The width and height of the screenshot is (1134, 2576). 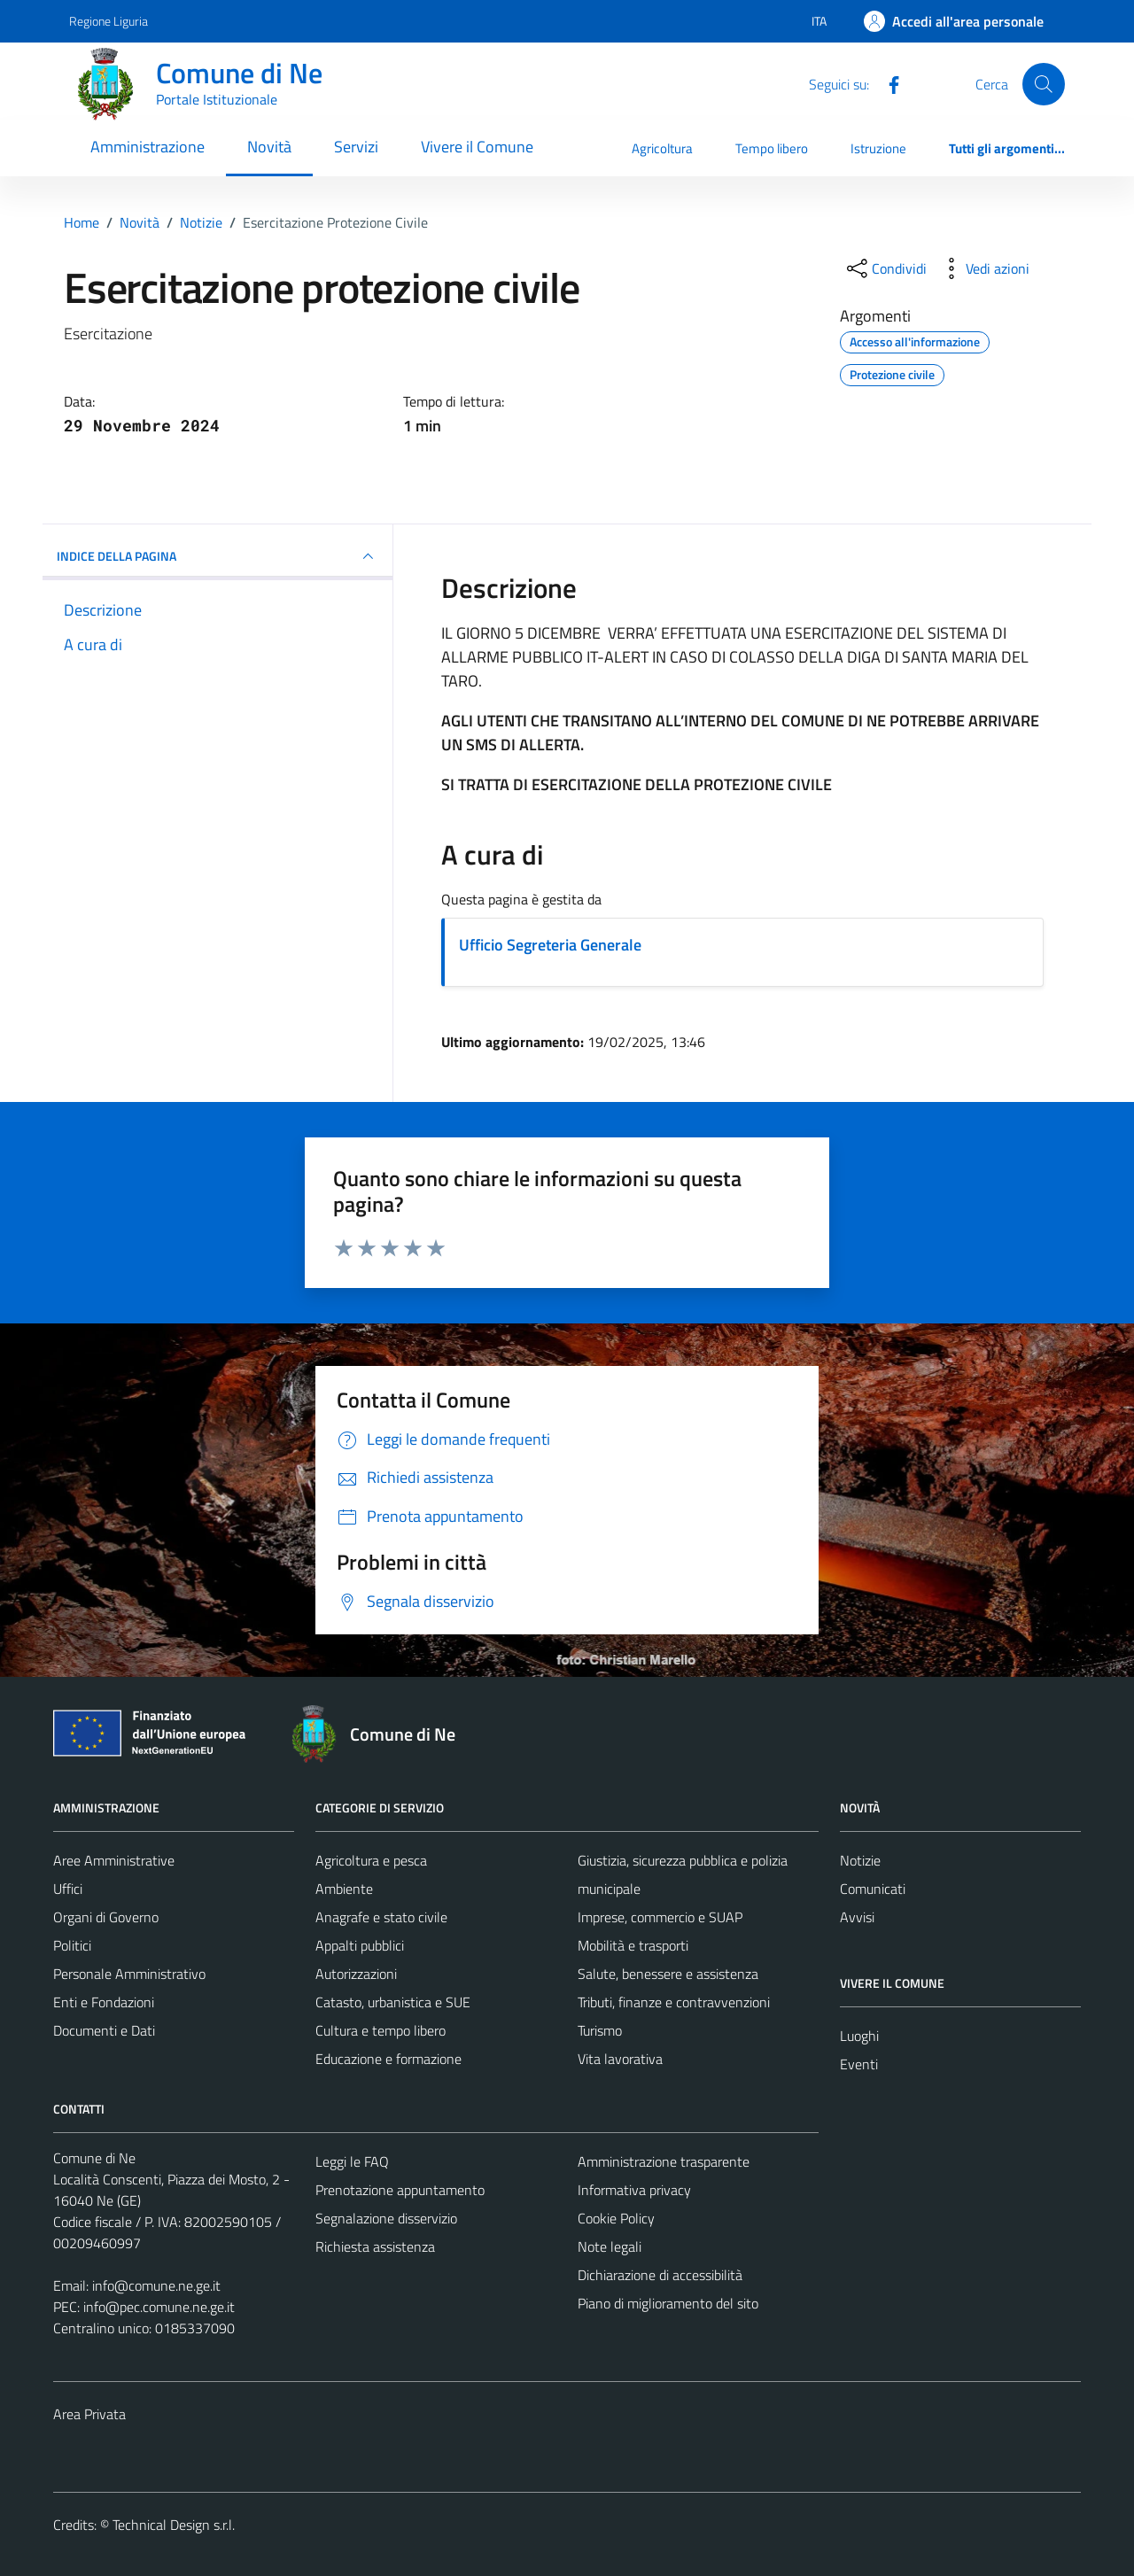 I want to click on Enti e Fondazioni, so click(x=103, y=2002).